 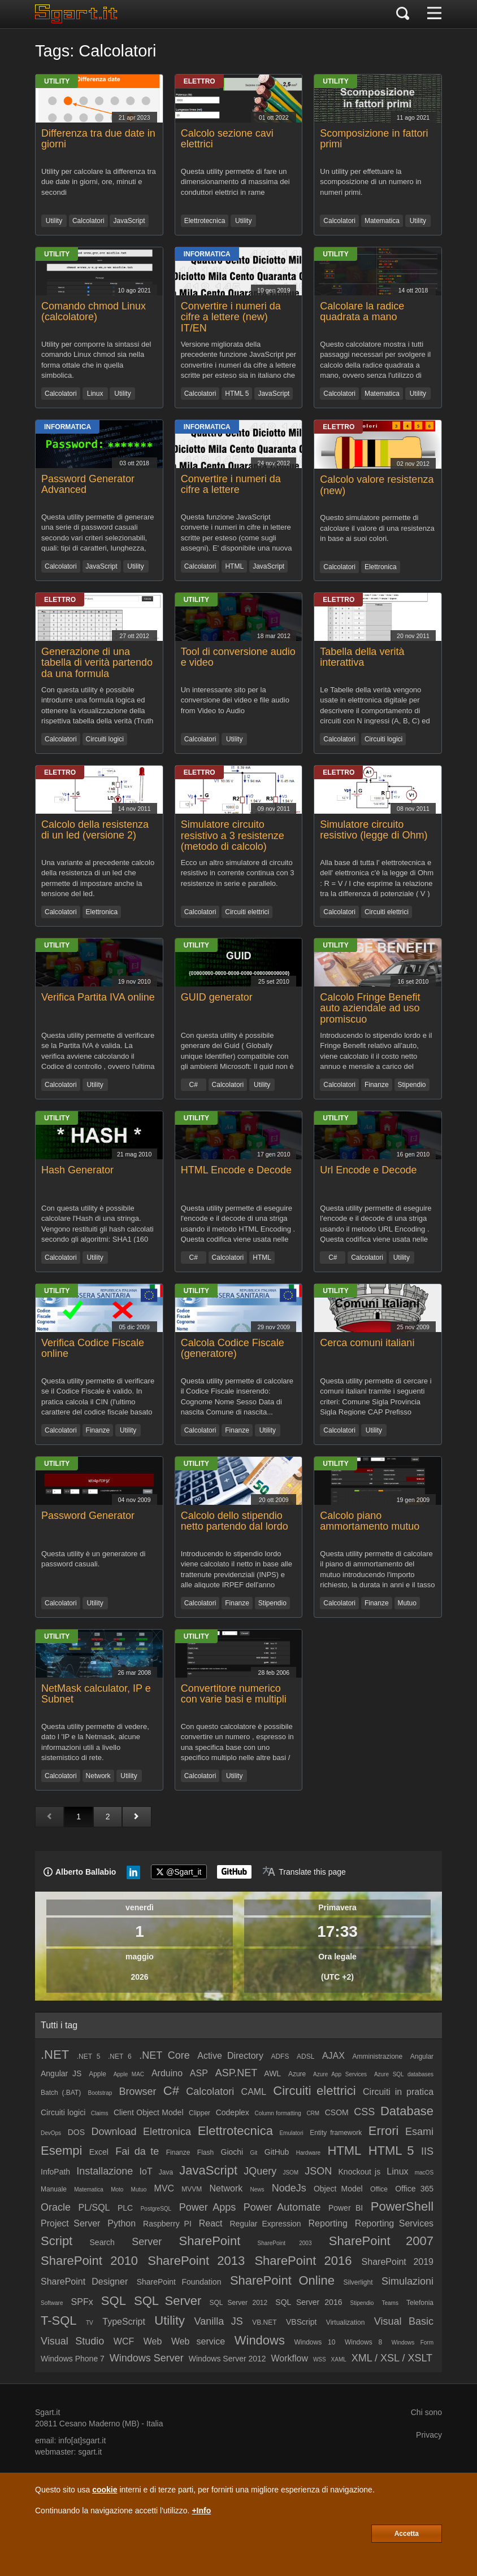 I want to click on Esempi, so click(x=61, y=2150).